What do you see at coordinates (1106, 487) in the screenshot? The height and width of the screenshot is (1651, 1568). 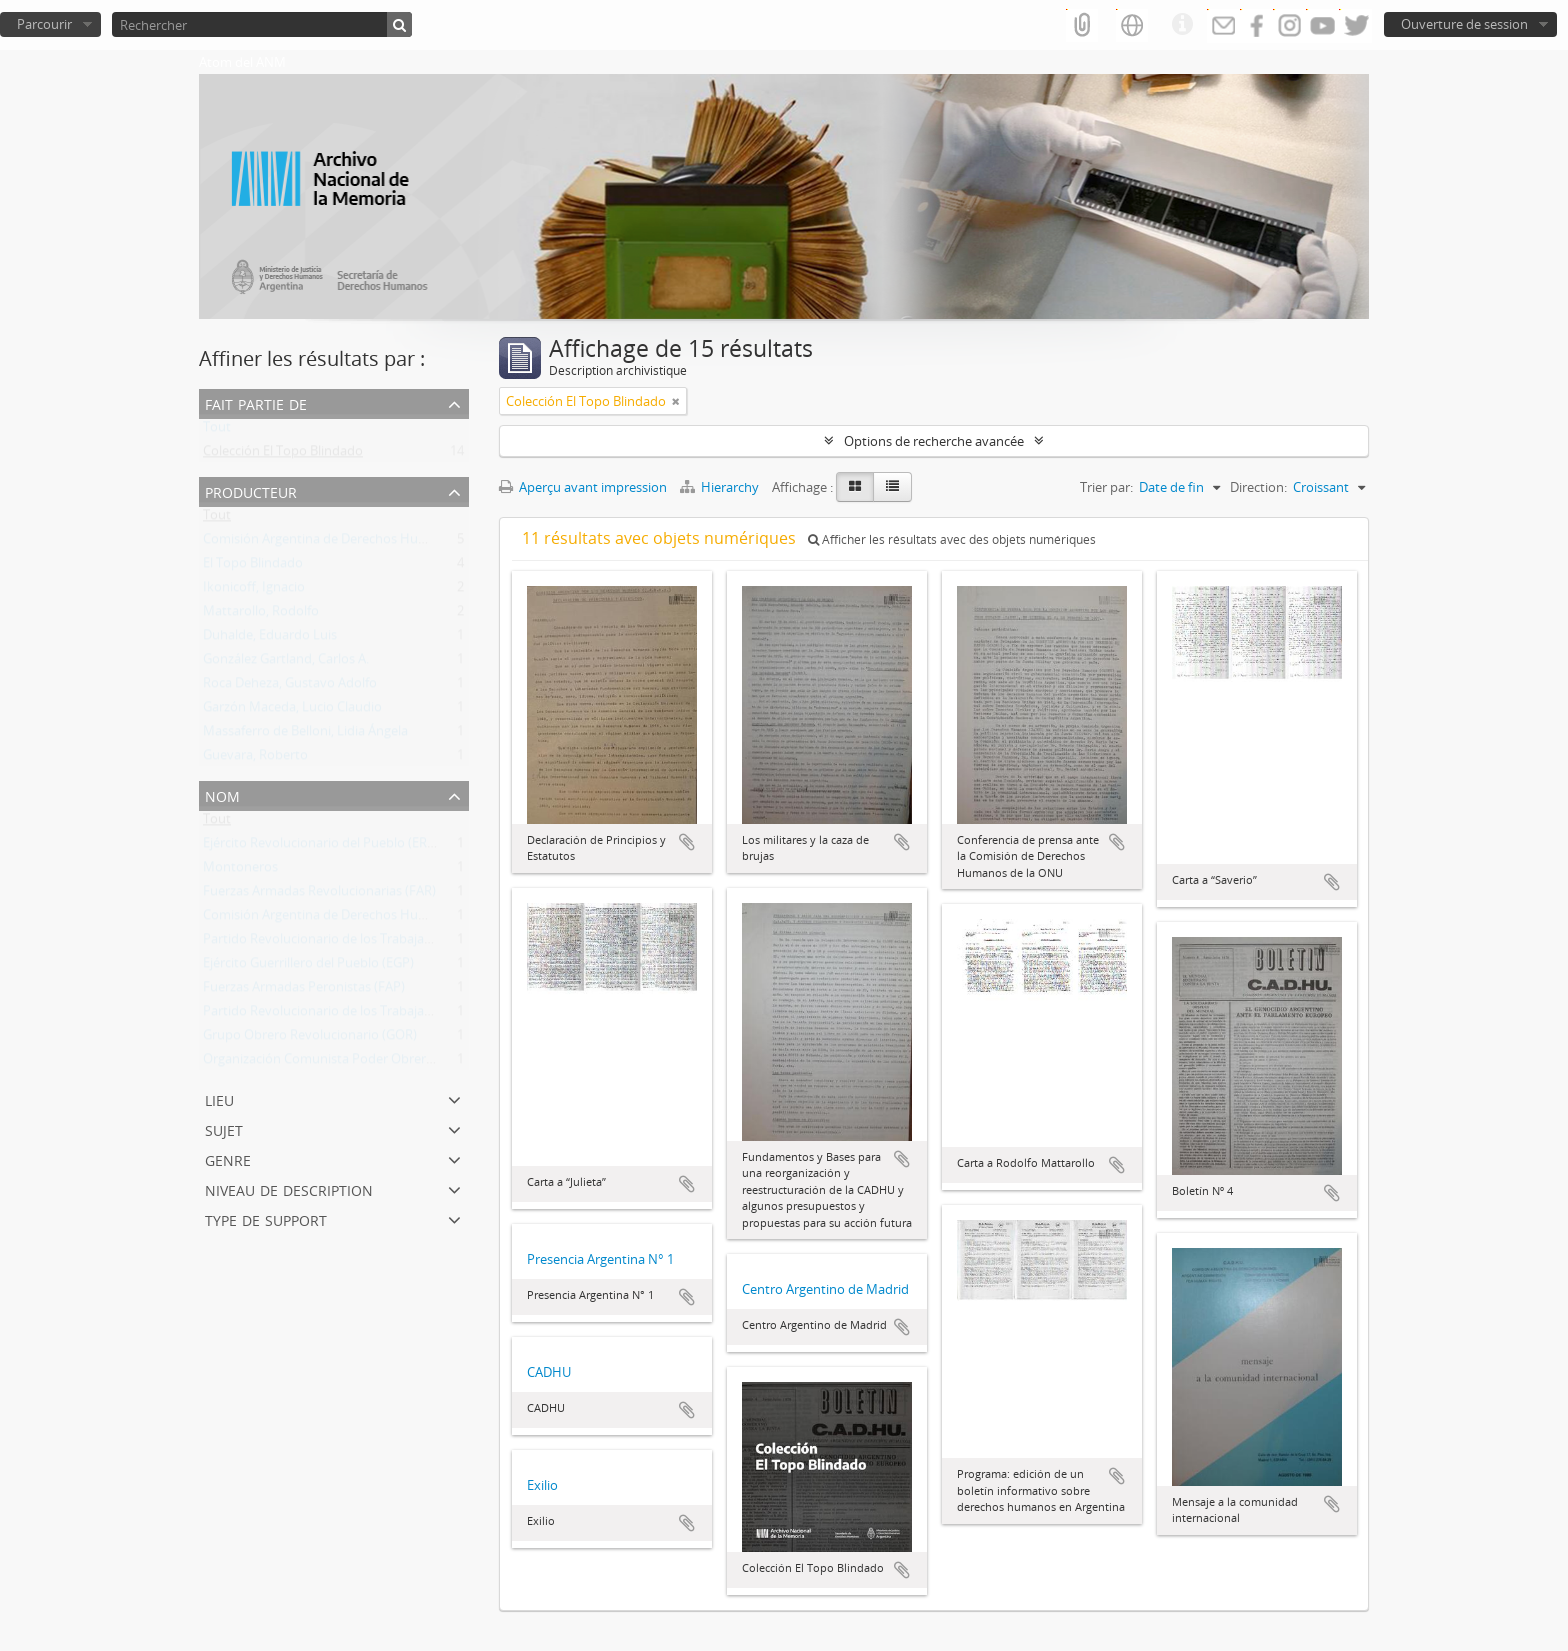 I see `Trier par:` at bounding box center [1106, 487].